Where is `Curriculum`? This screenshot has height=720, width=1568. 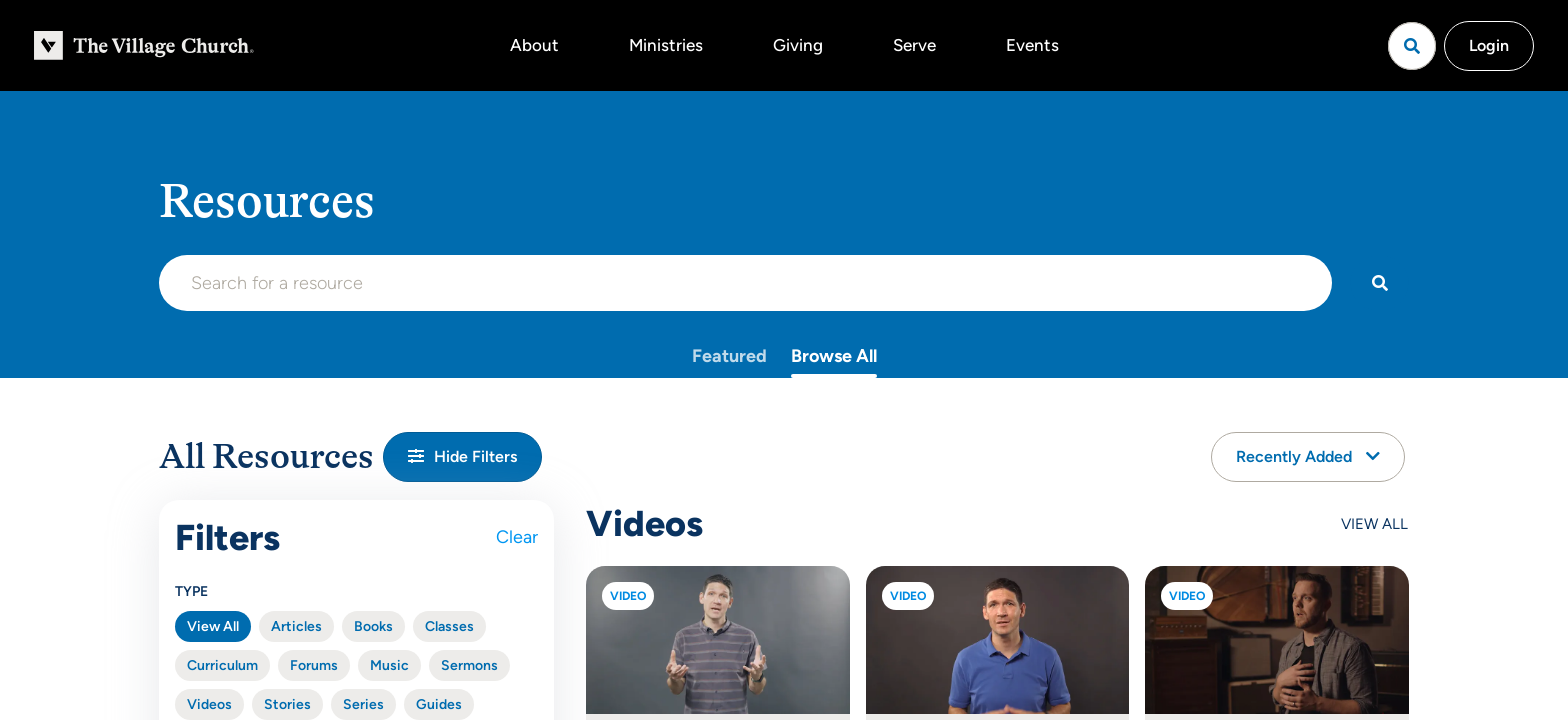 Curriculum is located at coordinates (222, 665).